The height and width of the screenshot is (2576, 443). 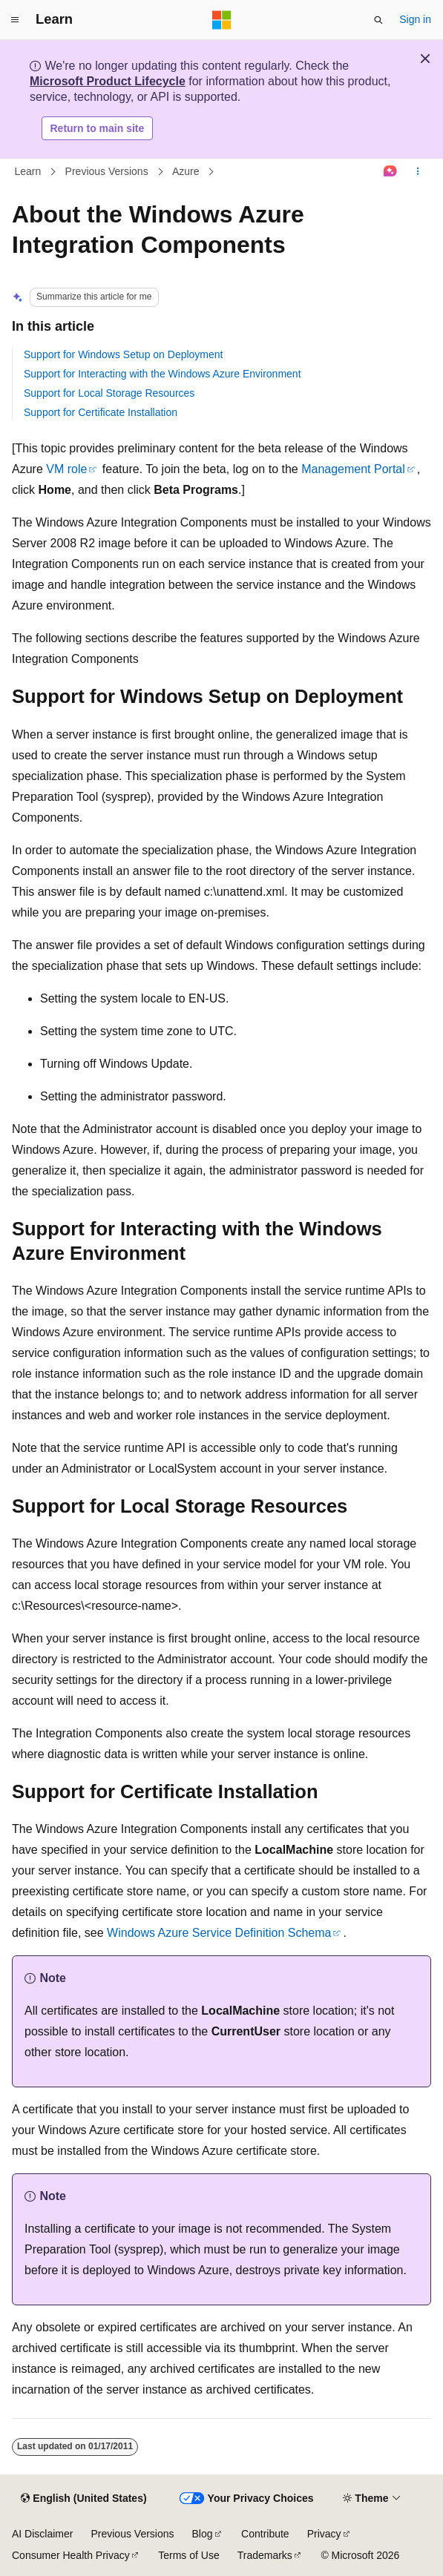 What do you see at coordinates (83, 2499) in the screenshot?
I see `[Content language selector. Currently set to English (United States).]` at bounding box center [83, 2499].